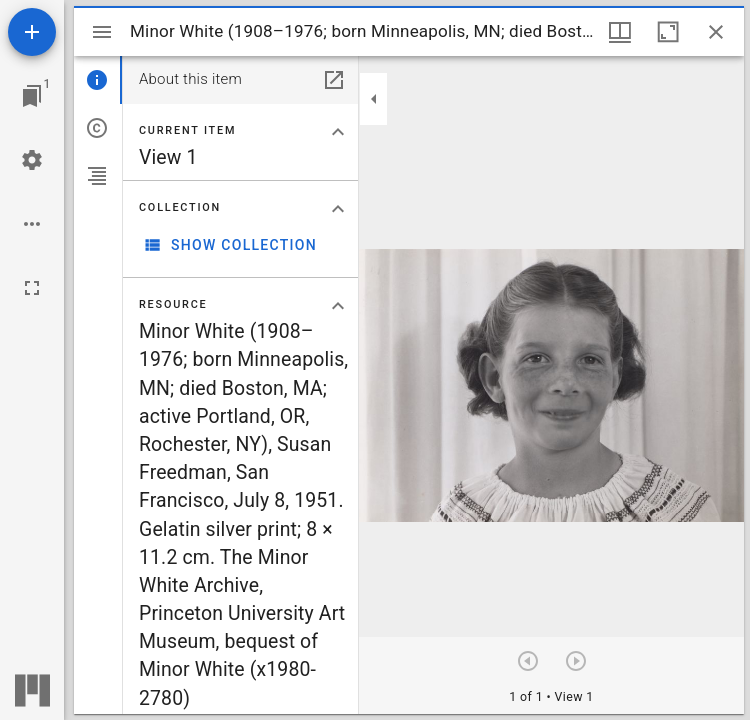  Describe the element at coordinates (374, 99) in the screenshot. I see `[Collapse sidebar]` at that location.